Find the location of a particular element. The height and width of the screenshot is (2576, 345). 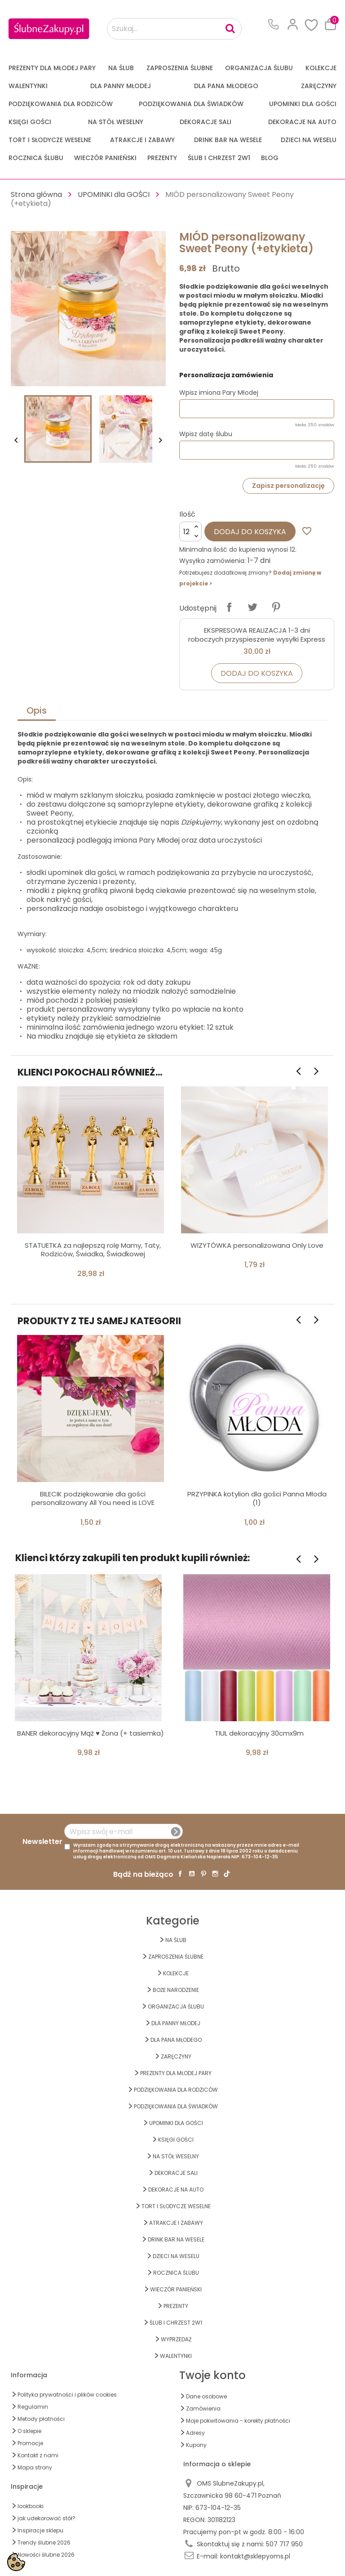

na STÓŁ WESELNY is located at coordinates (115, 121).